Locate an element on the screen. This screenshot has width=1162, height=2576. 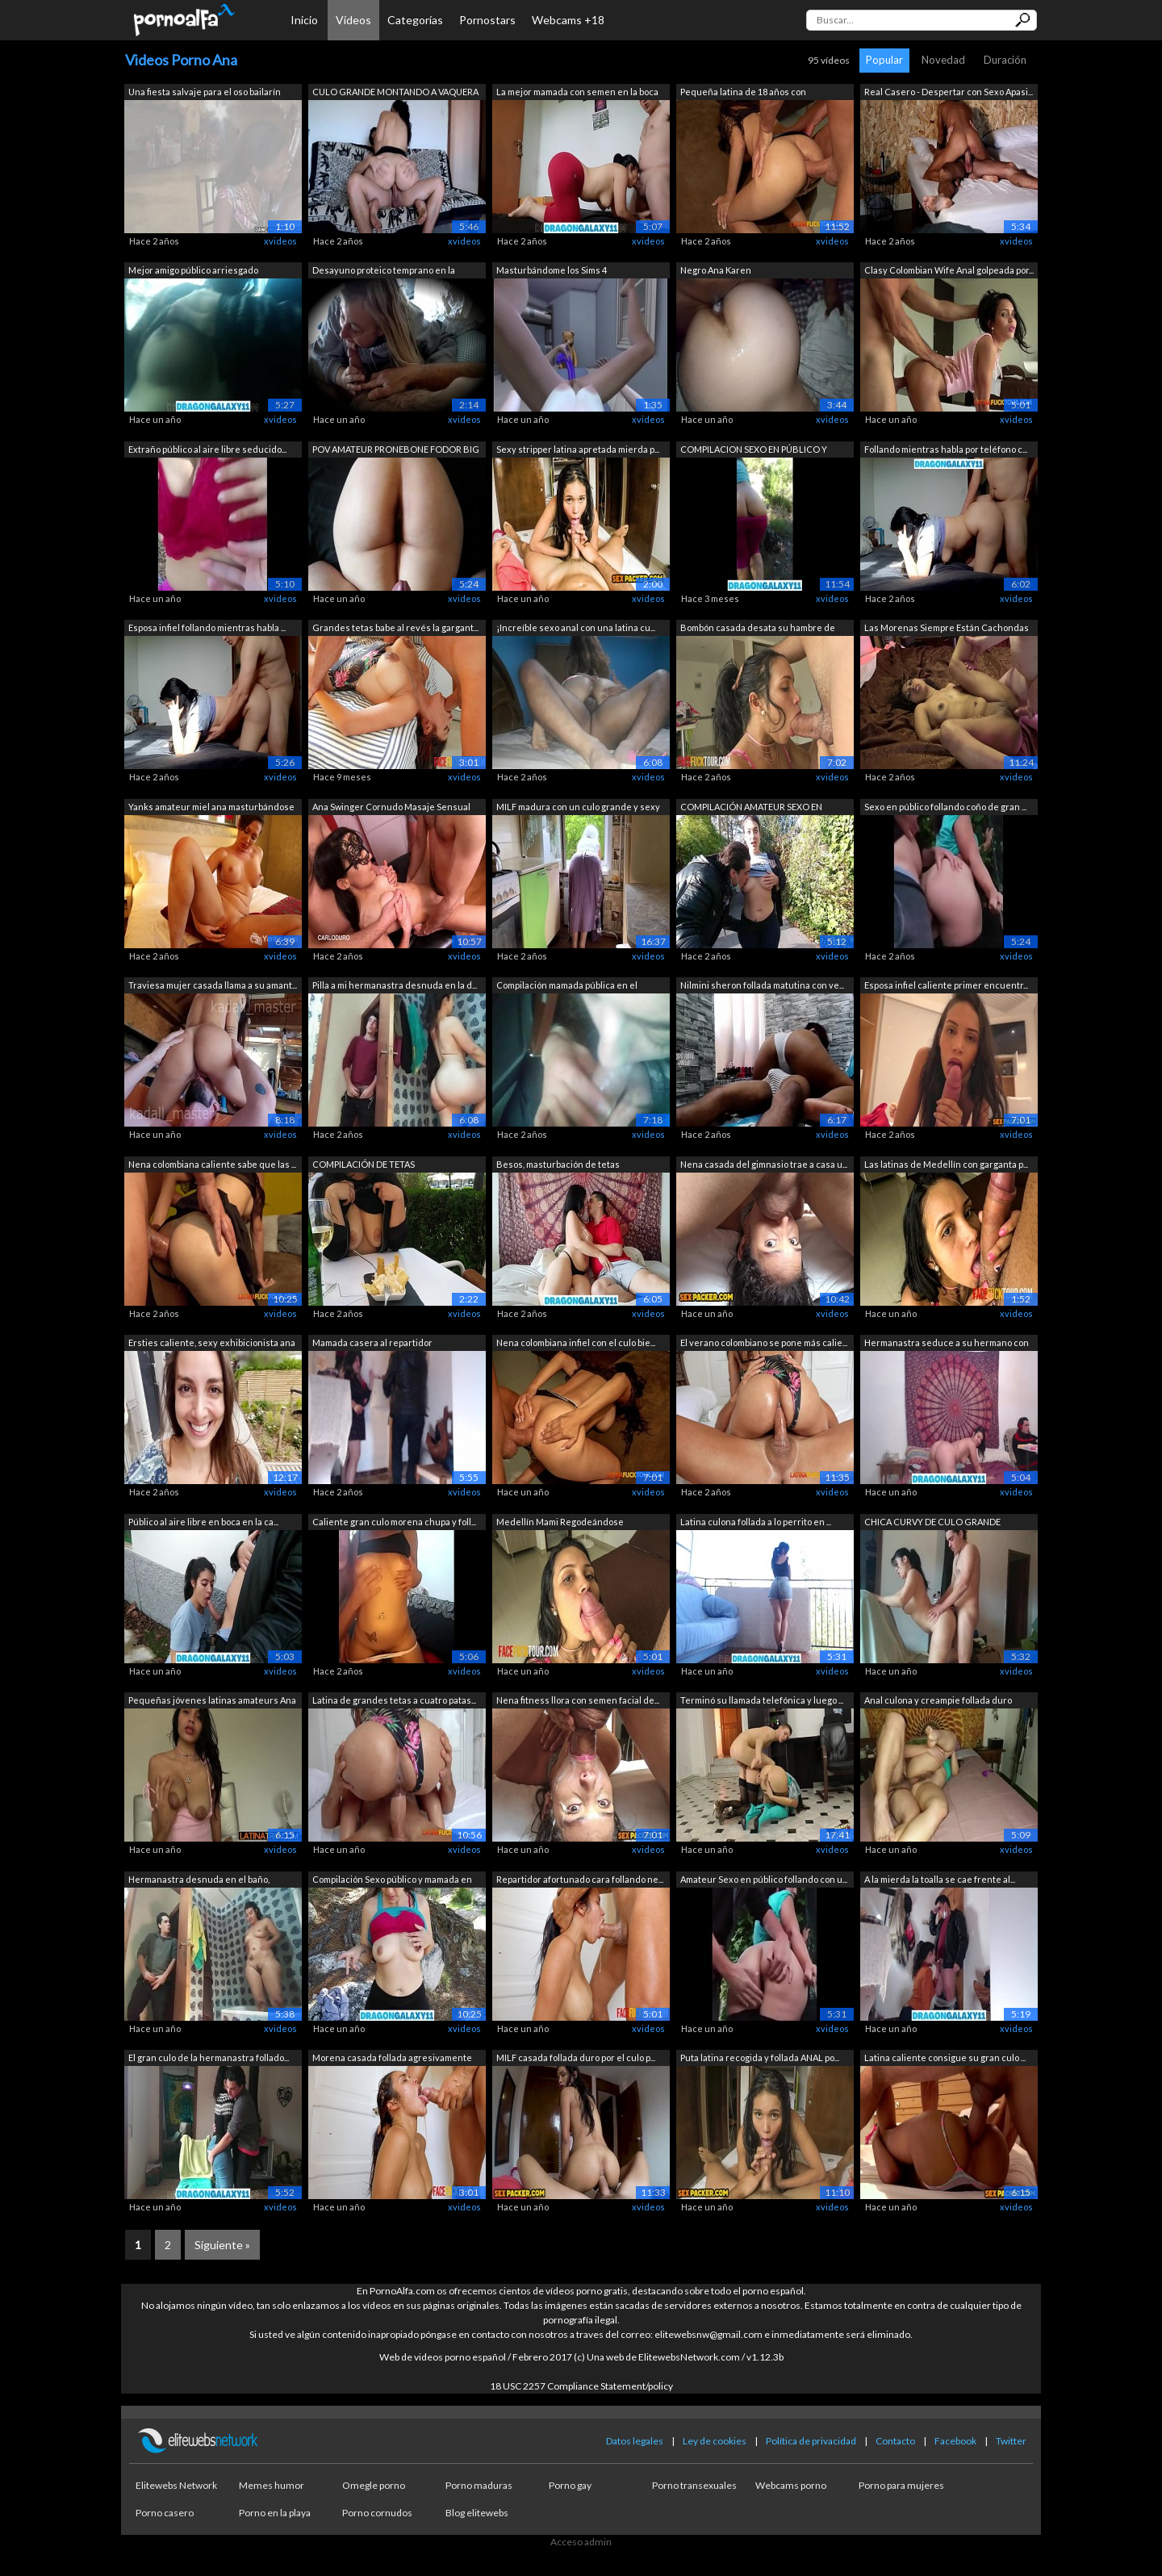
Bombón casada desata su hambre de poll... is located at coordinates (757, 629).